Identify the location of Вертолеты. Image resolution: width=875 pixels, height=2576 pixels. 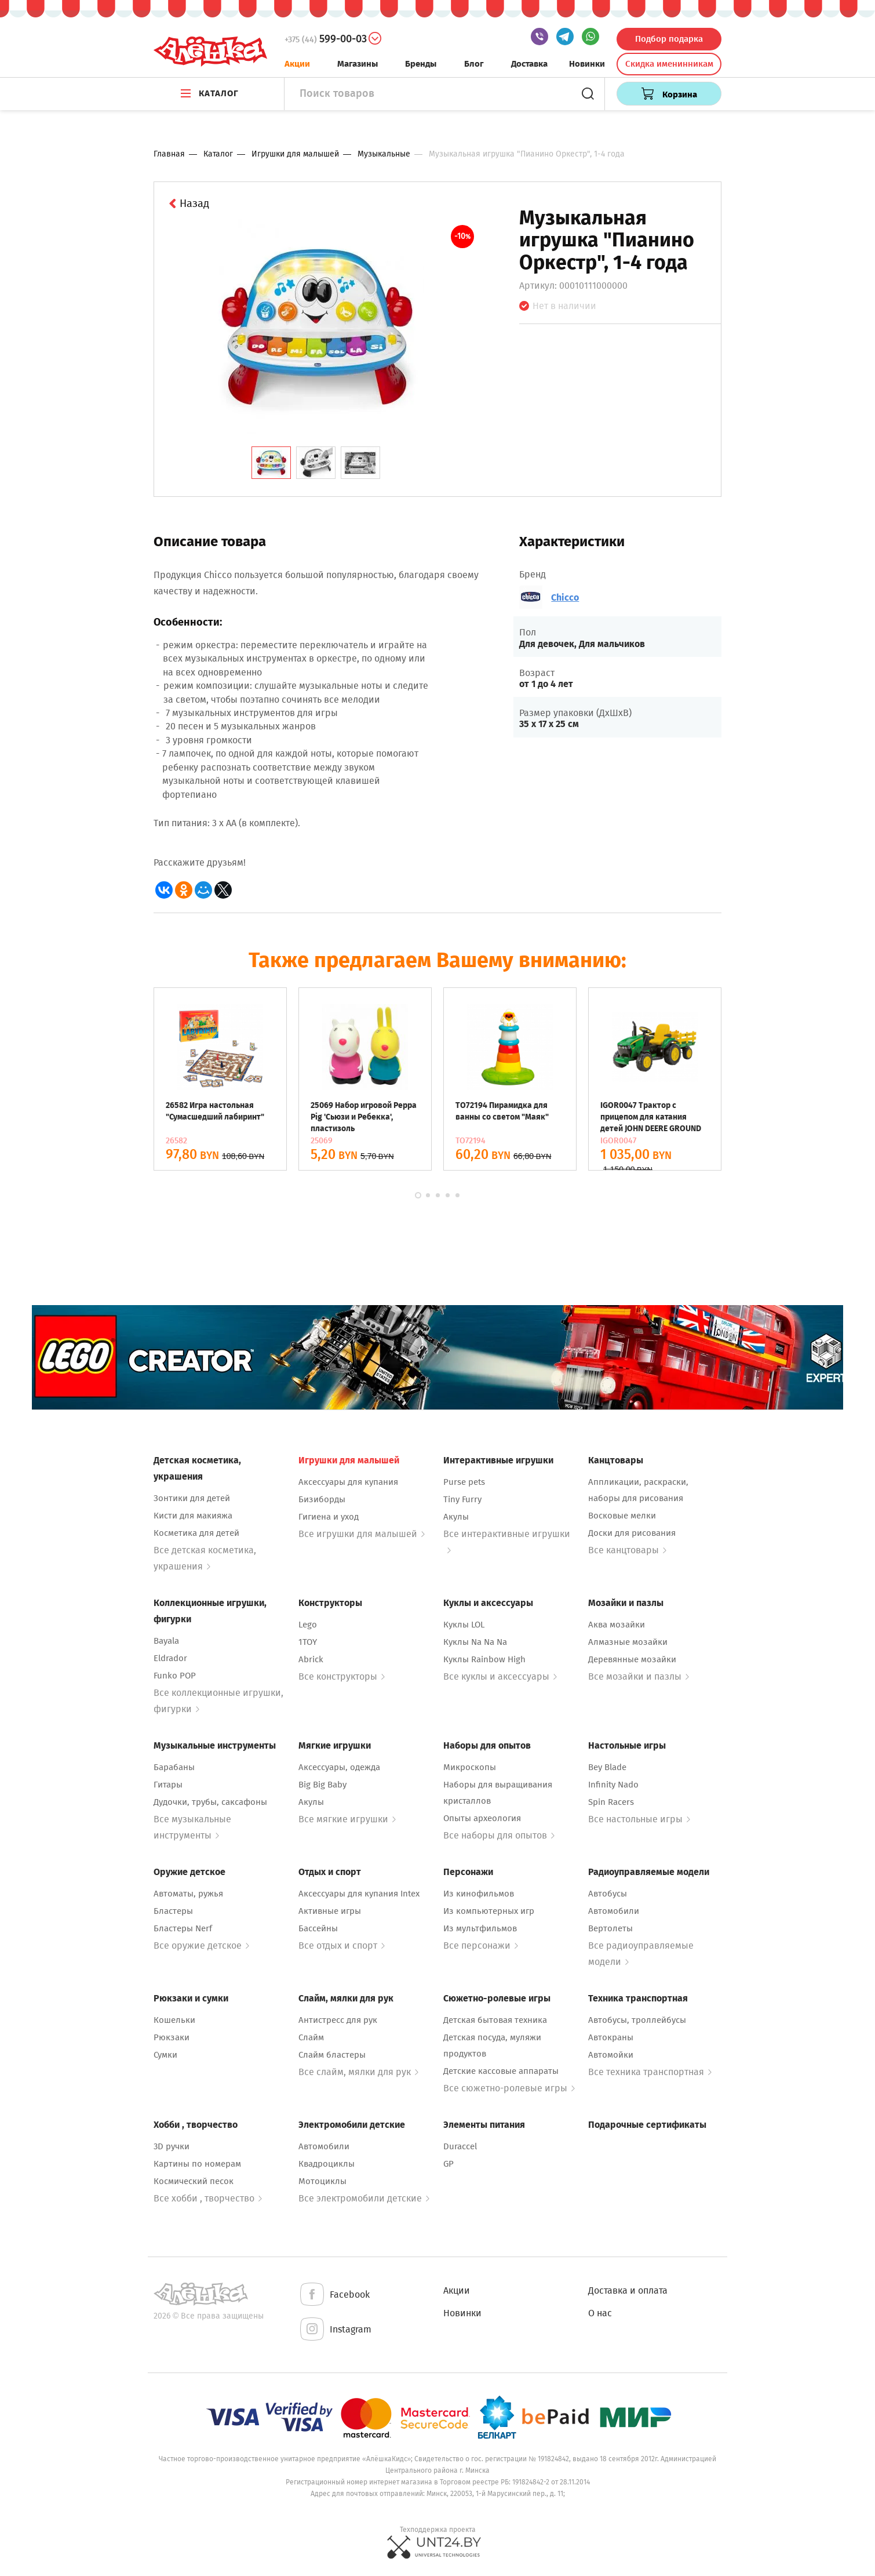
(610, 1928).